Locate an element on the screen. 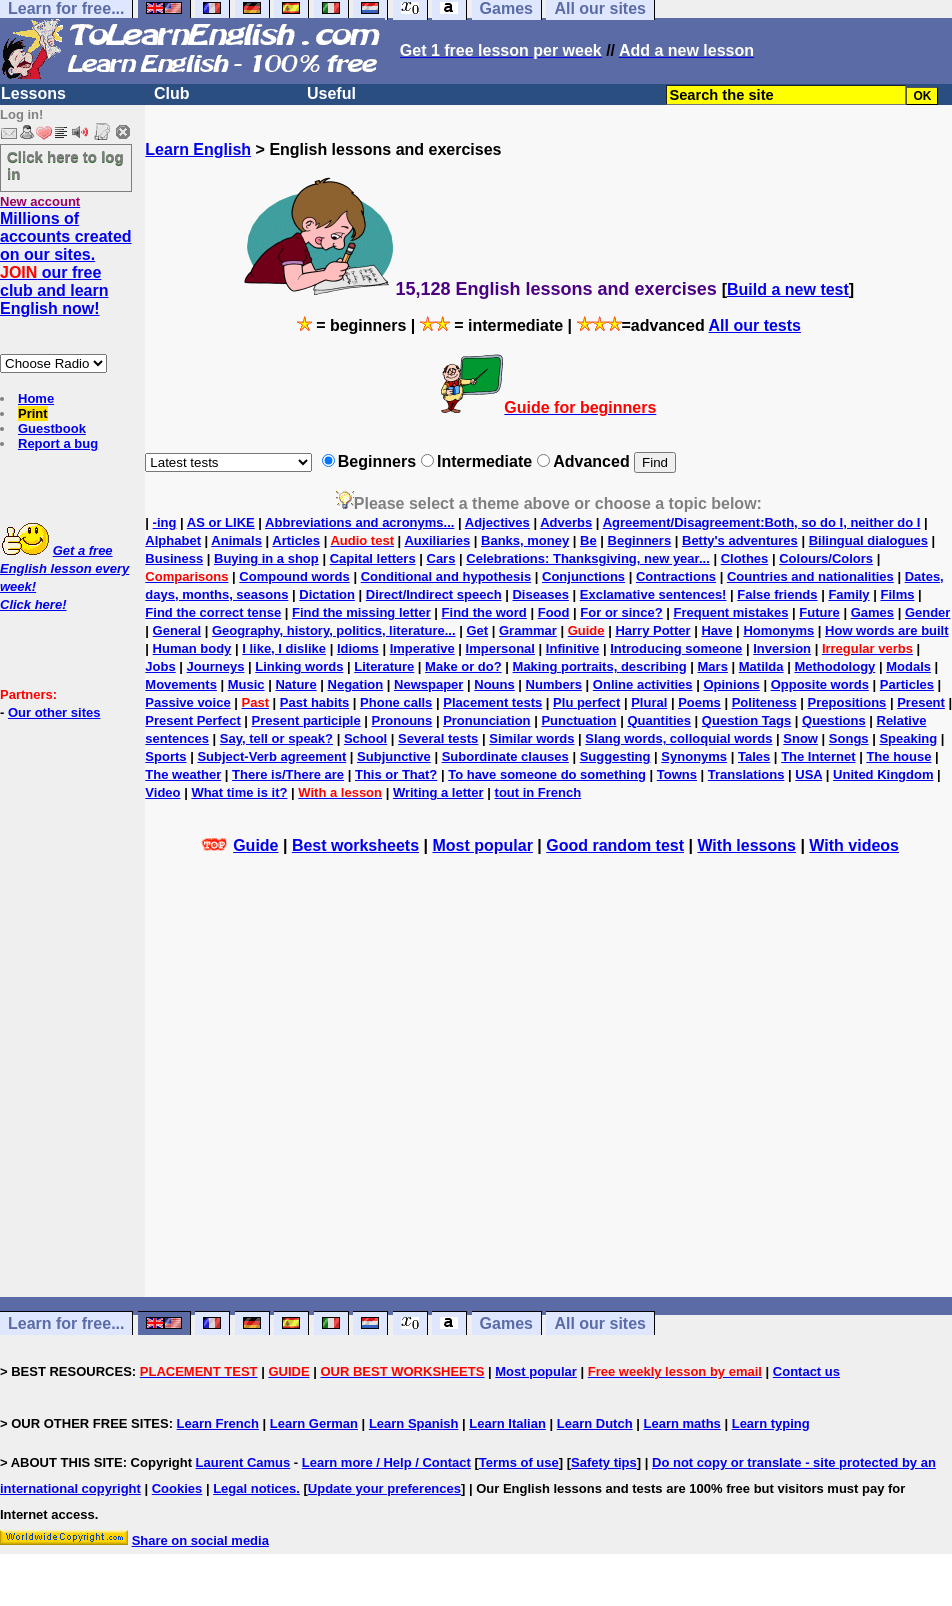 This screenshot has height=1606, width=952. Introducing someone is located at coordinates (676, 648).